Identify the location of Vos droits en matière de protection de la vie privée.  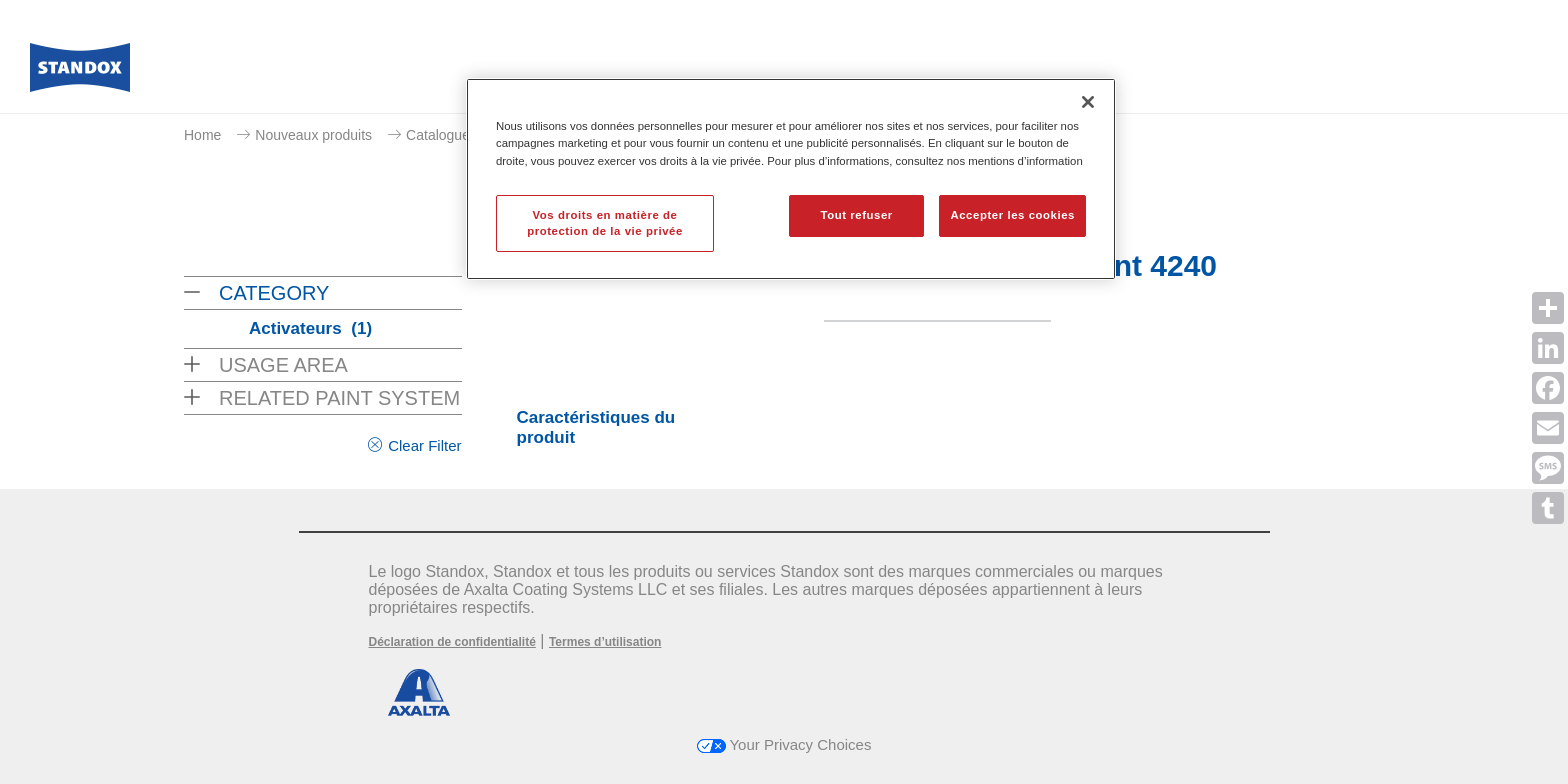
(605, 223).